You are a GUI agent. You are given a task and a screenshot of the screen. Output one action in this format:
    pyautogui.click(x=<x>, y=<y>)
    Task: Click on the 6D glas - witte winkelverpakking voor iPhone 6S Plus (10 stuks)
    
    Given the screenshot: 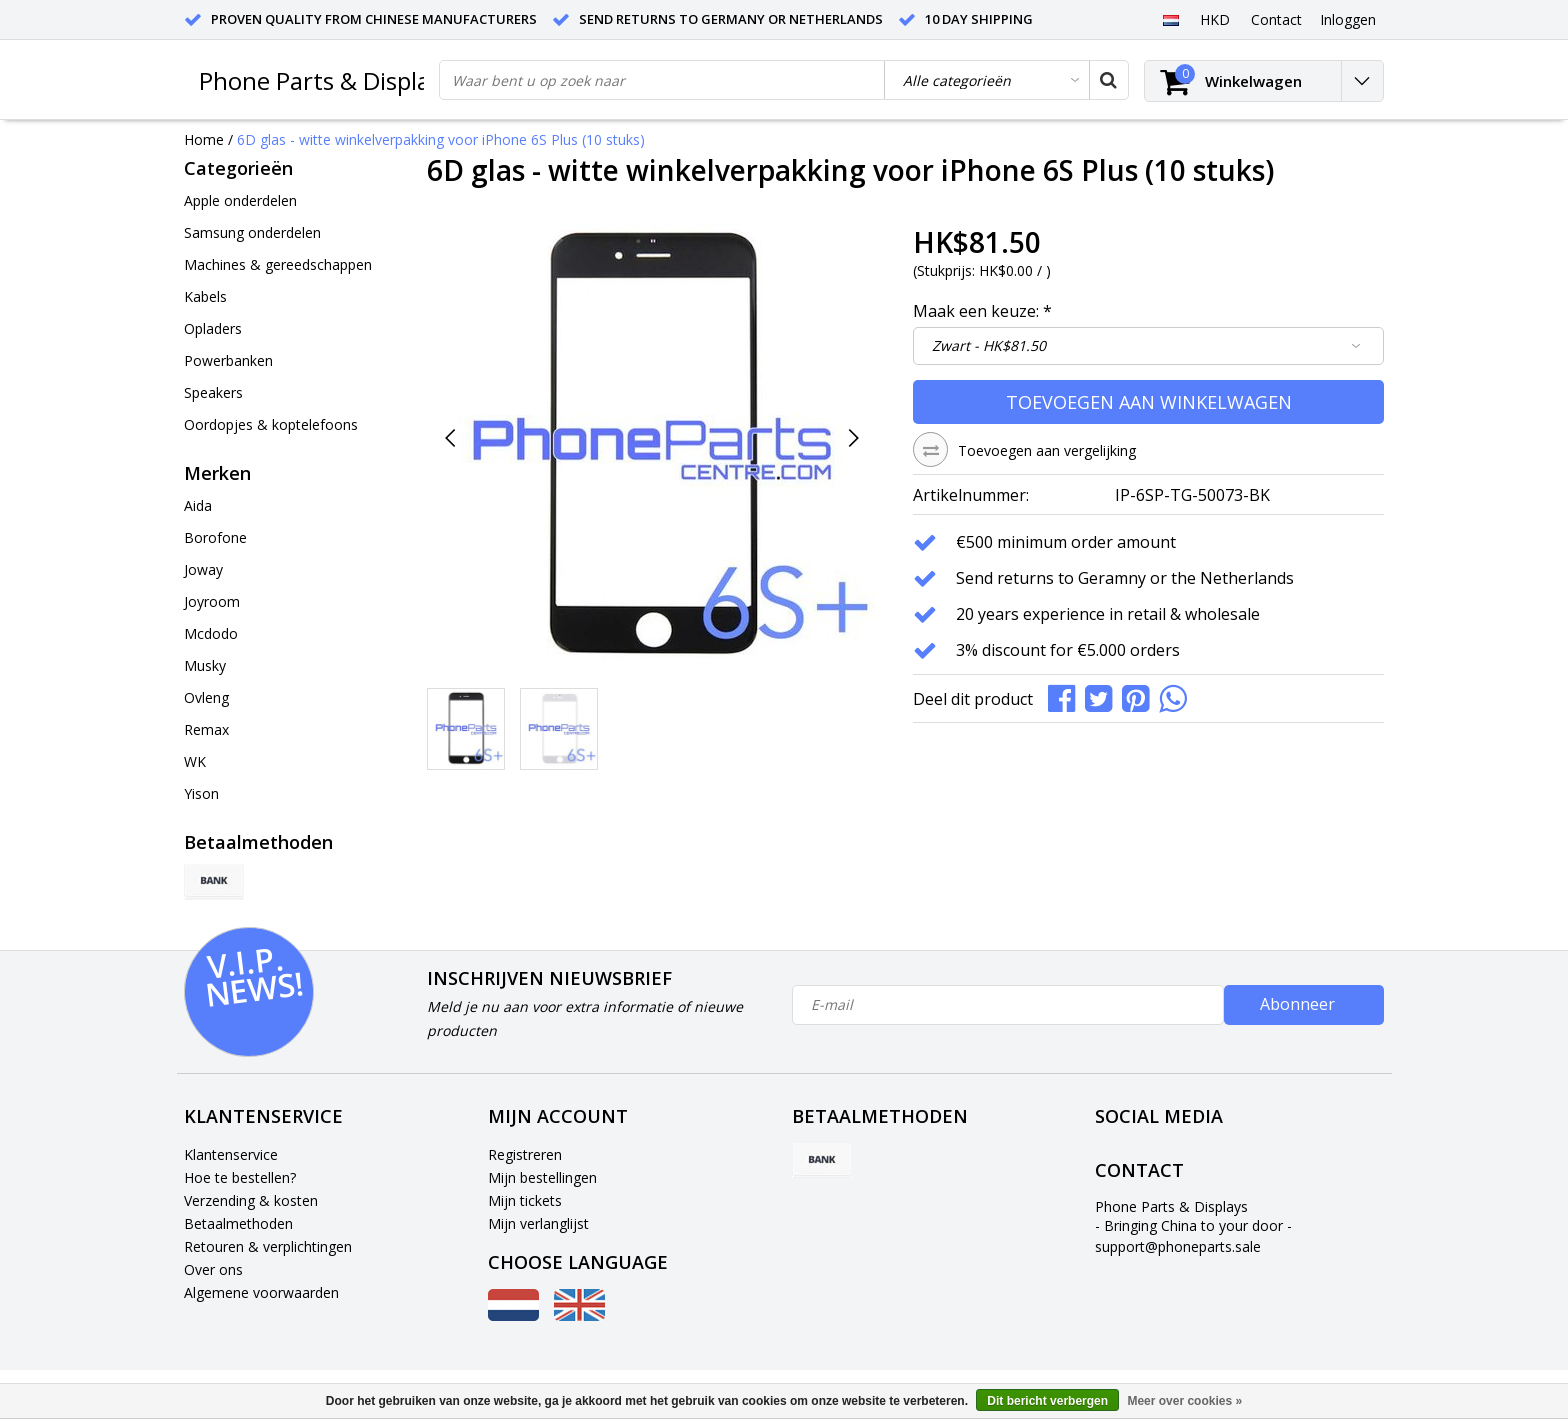 What is the action you would take?
    pyautogui.click(x=441, y=139)
    